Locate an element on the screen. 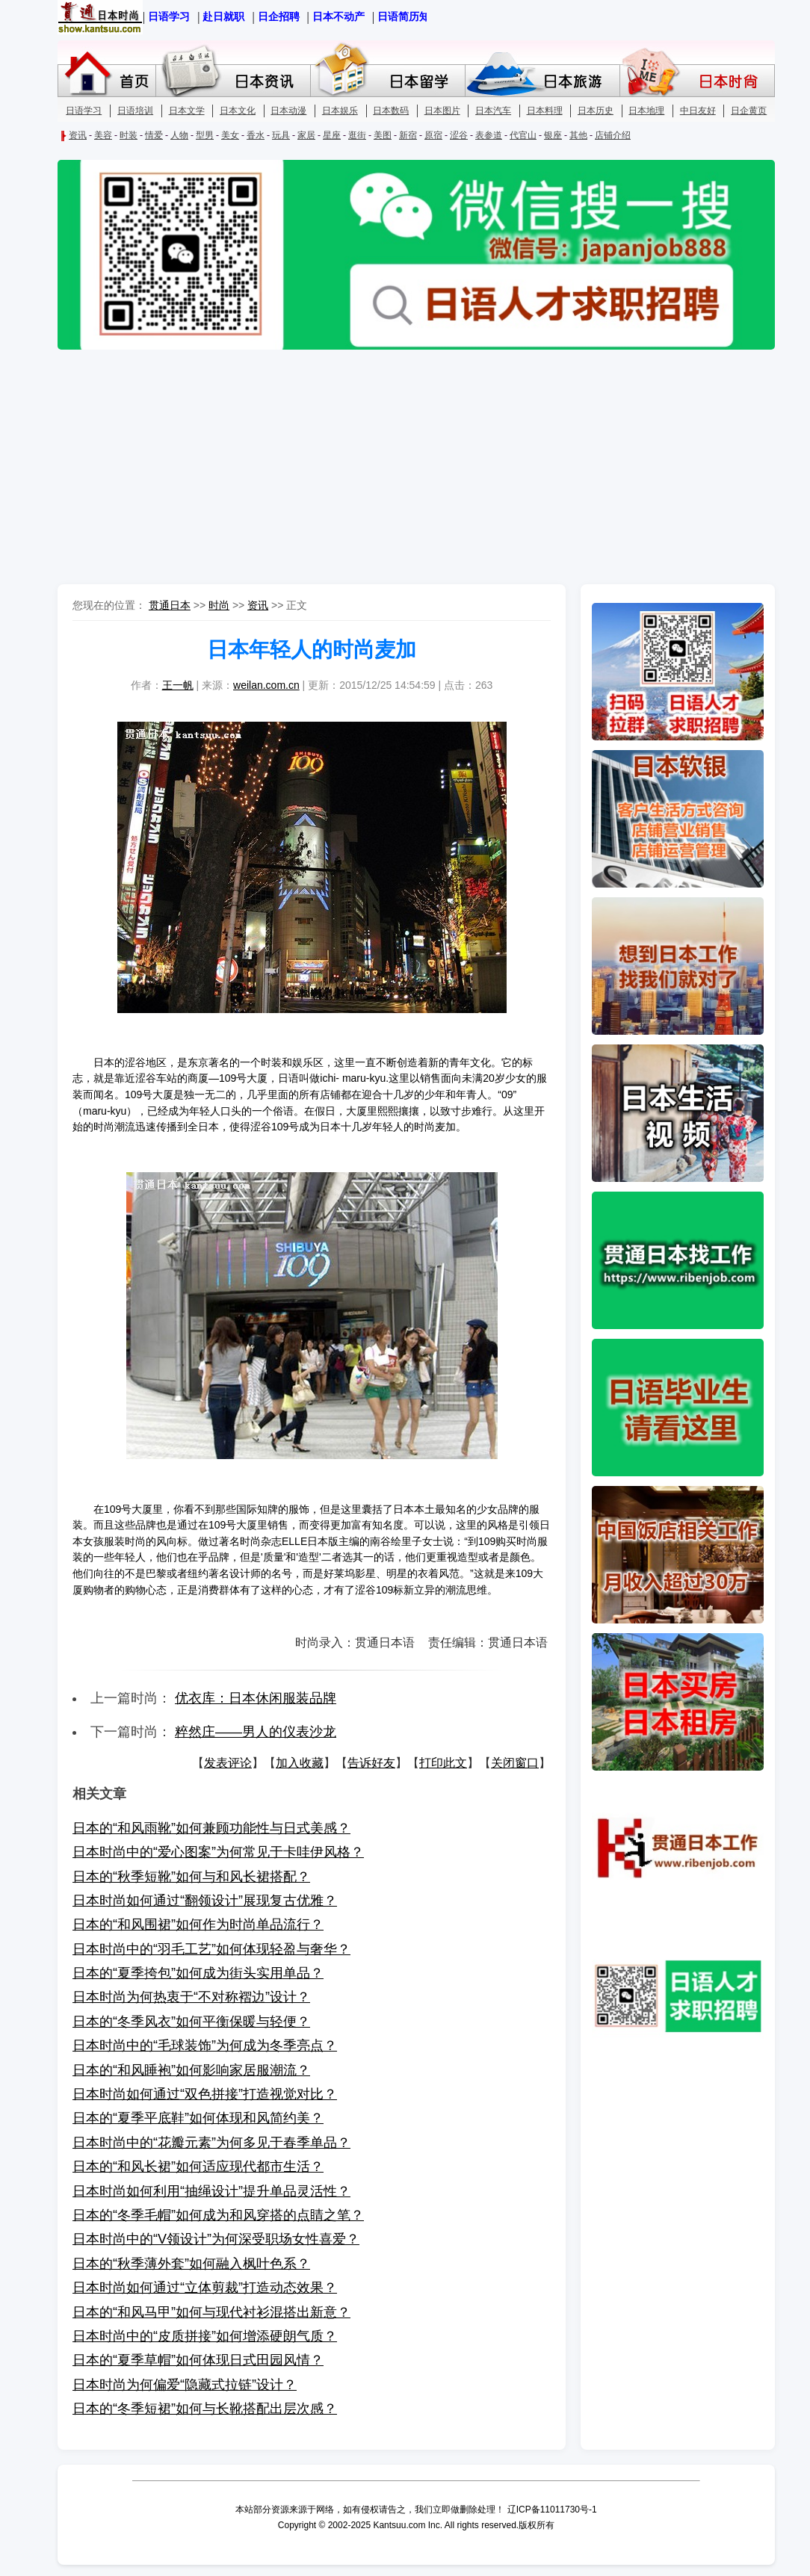 The height and width of the screenshot is (2576, 810). 贯通日本 is located at coordinates (170, 605).